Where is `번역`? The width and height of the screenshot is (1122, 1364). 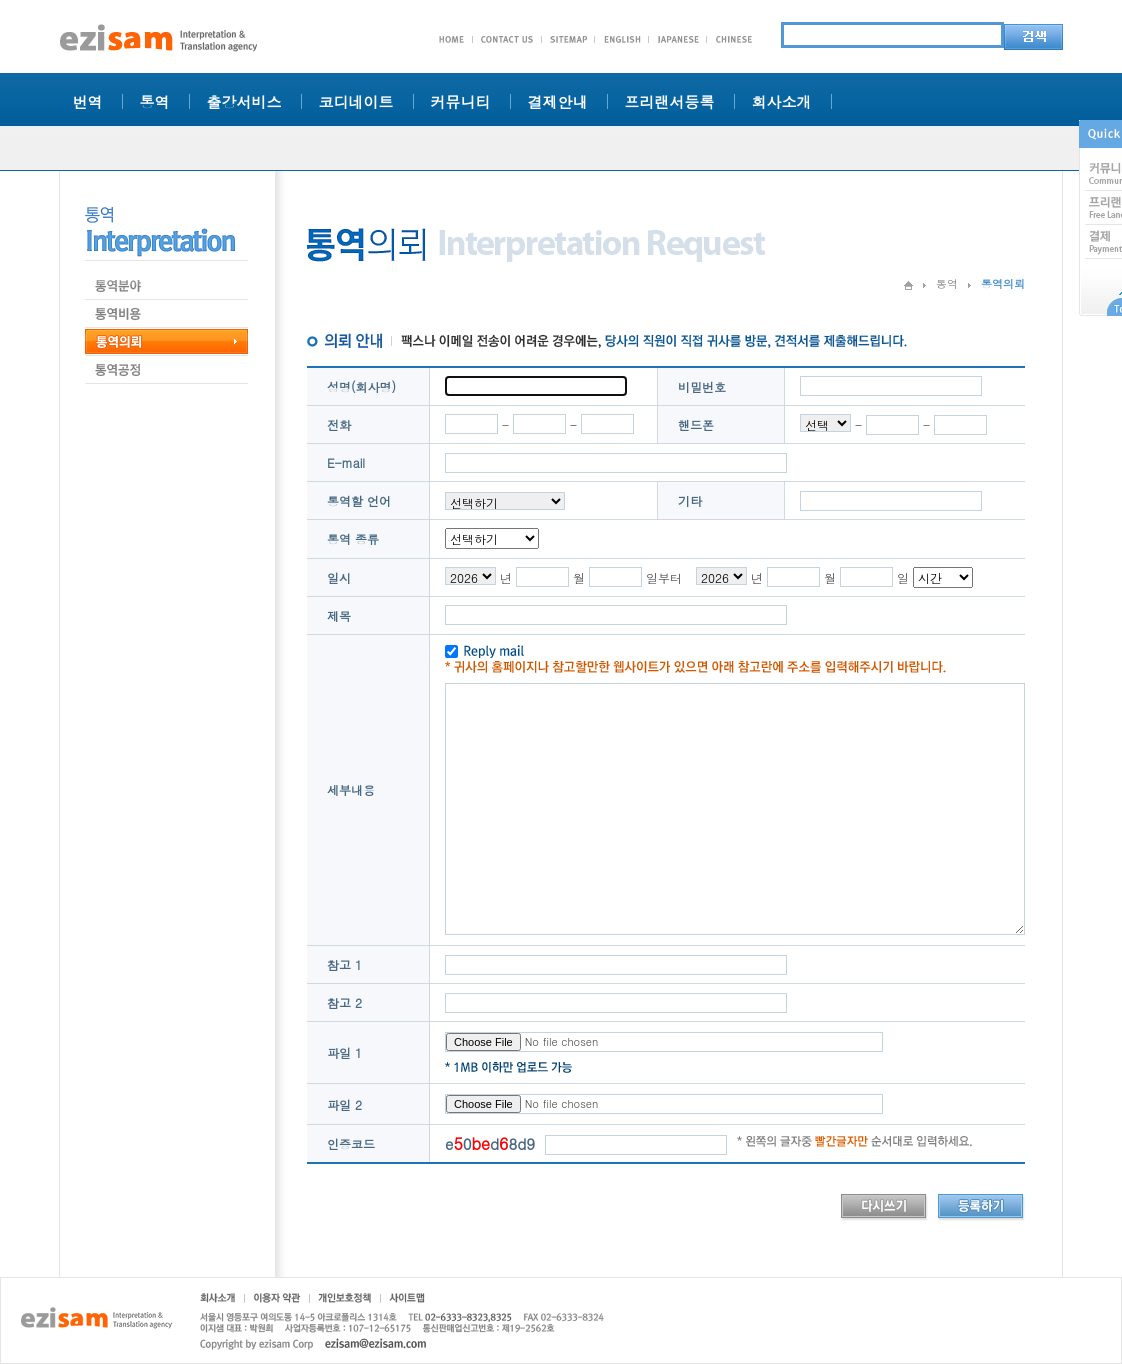 번역 is located at coordinates (88, 101).